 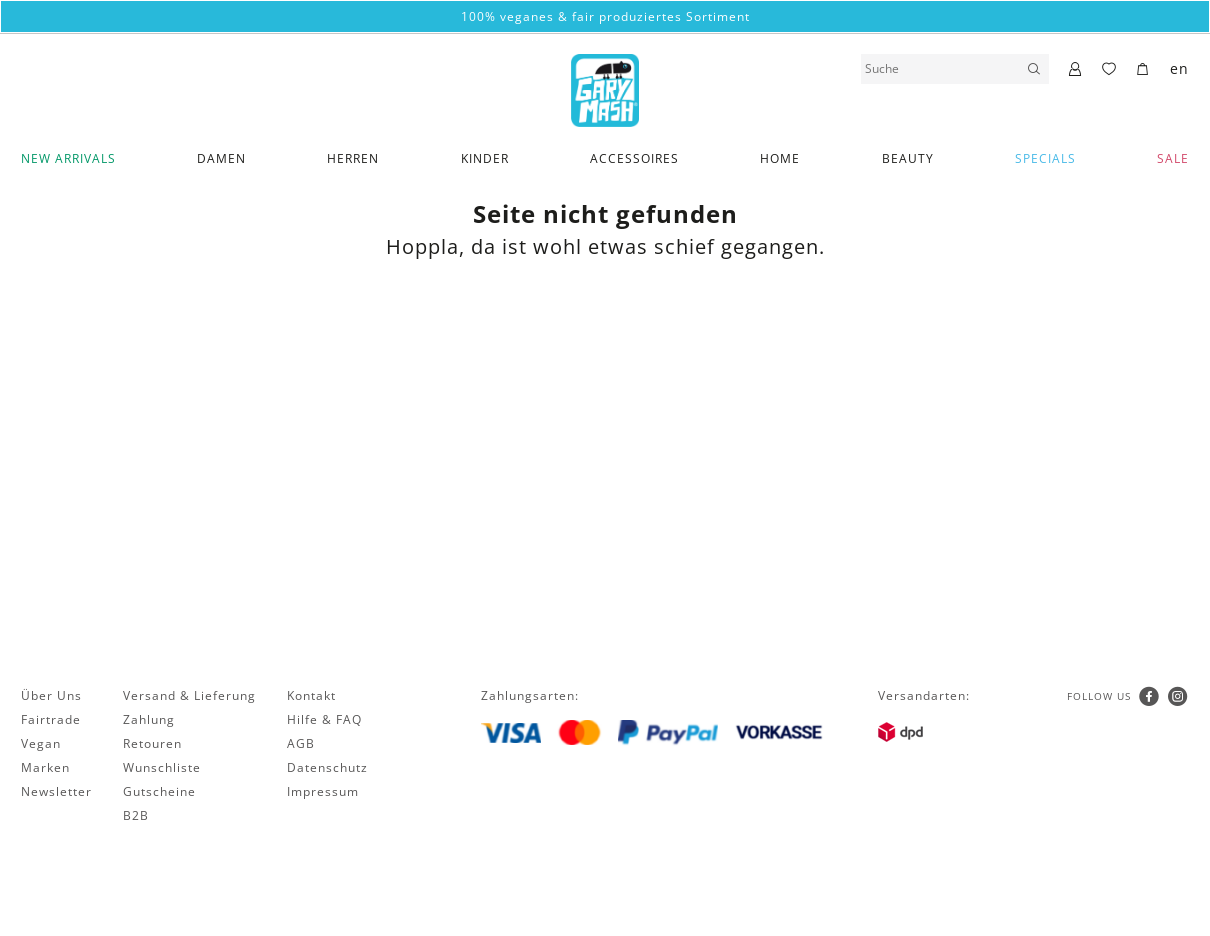 What do you see at coordinates (221, 158) in the screenshot?
I see `Damen` at bounding box center [221, 158].